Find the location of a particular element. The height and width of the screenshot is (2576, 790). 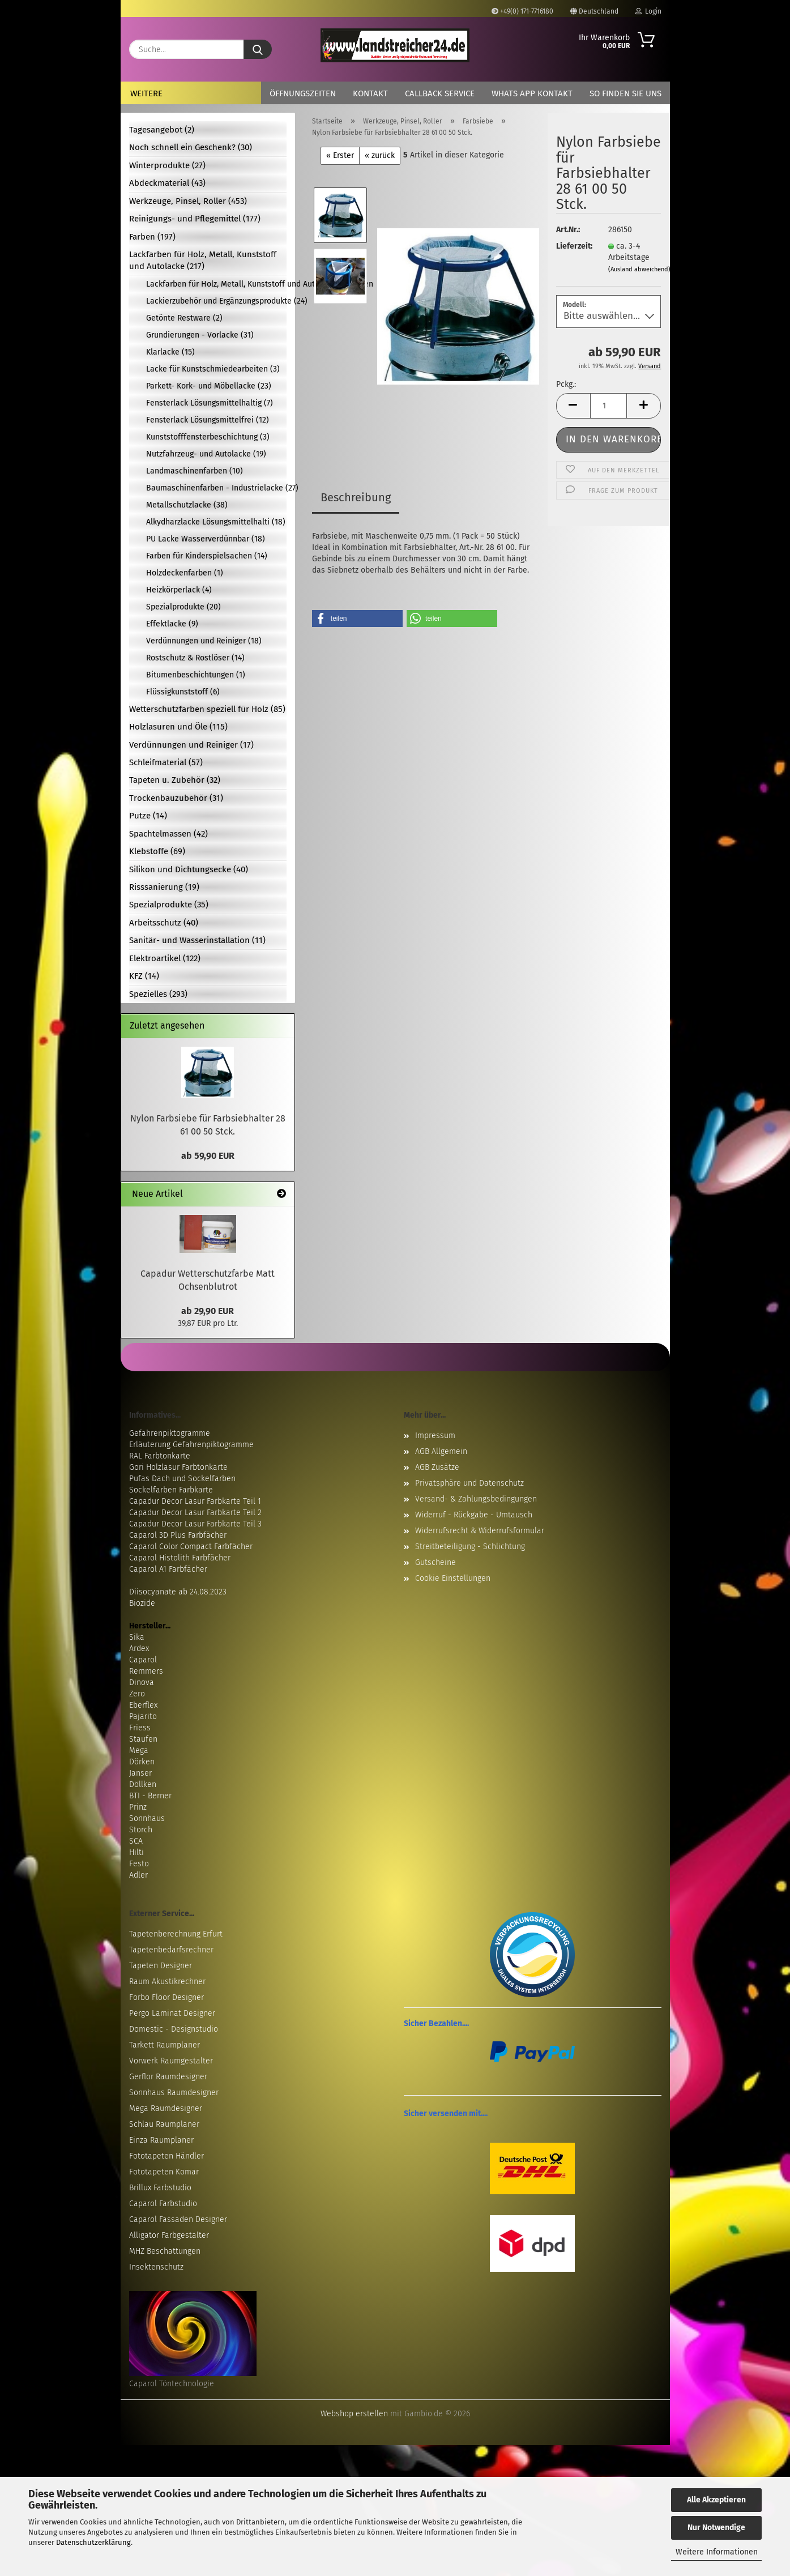

Mega is located at coordinates (138, 1750).